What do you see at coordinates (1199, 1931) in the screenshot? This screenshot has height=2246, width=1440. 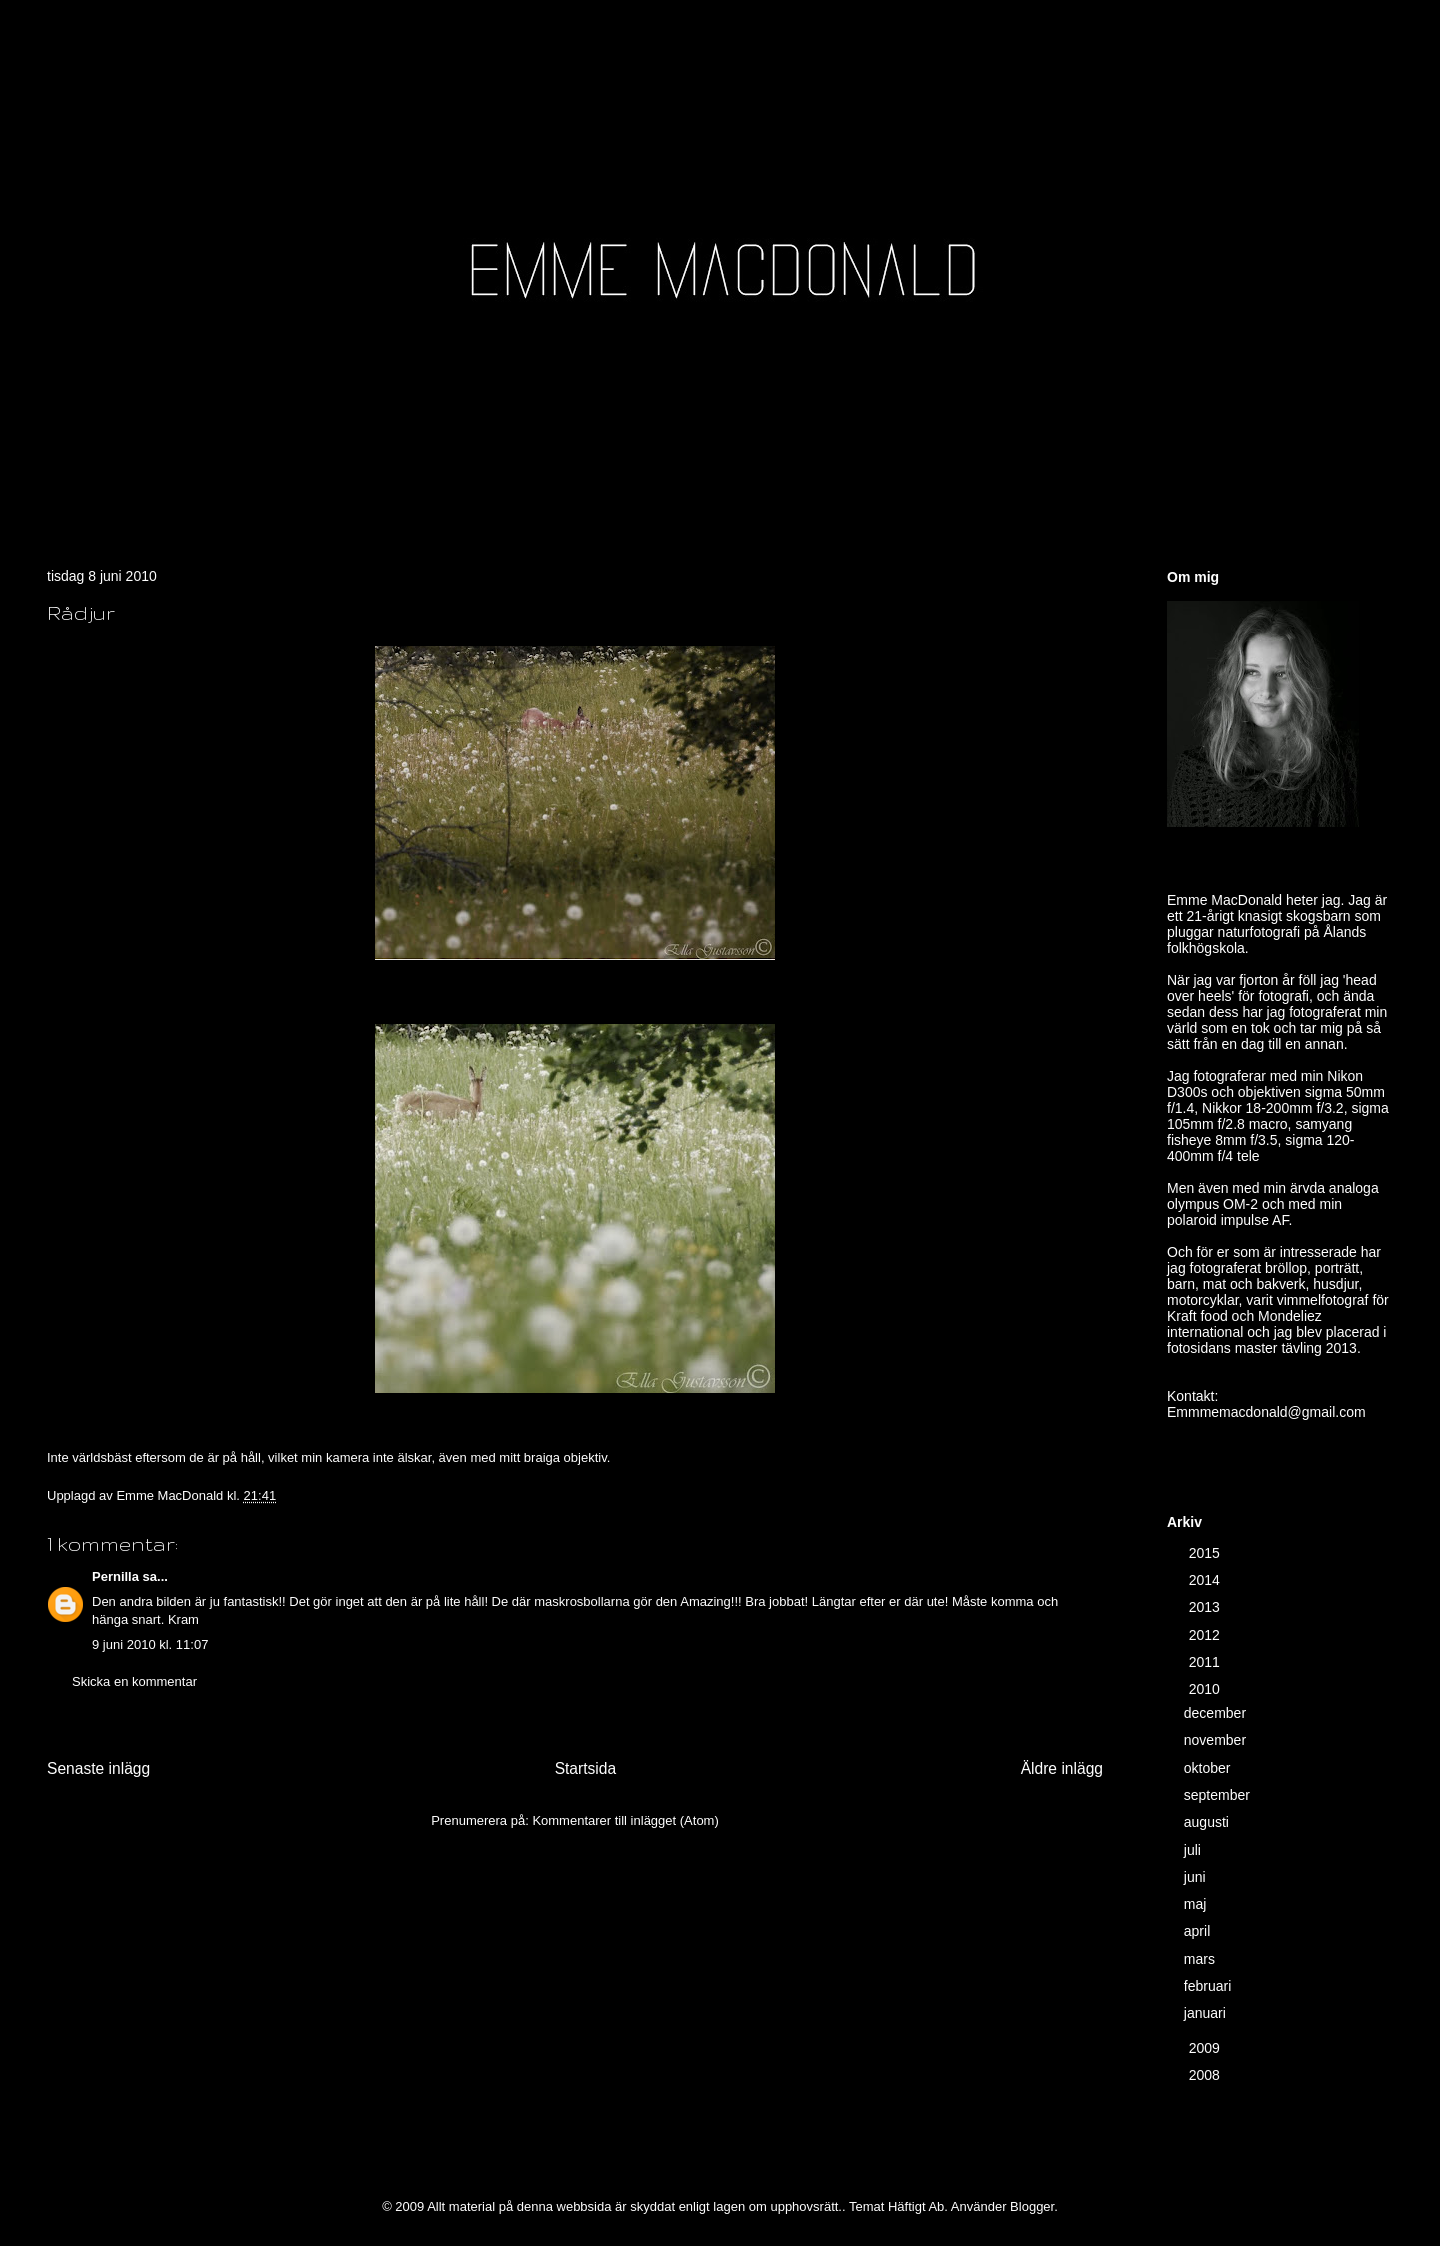 I see `april` at bounding box center [1199, 1931].